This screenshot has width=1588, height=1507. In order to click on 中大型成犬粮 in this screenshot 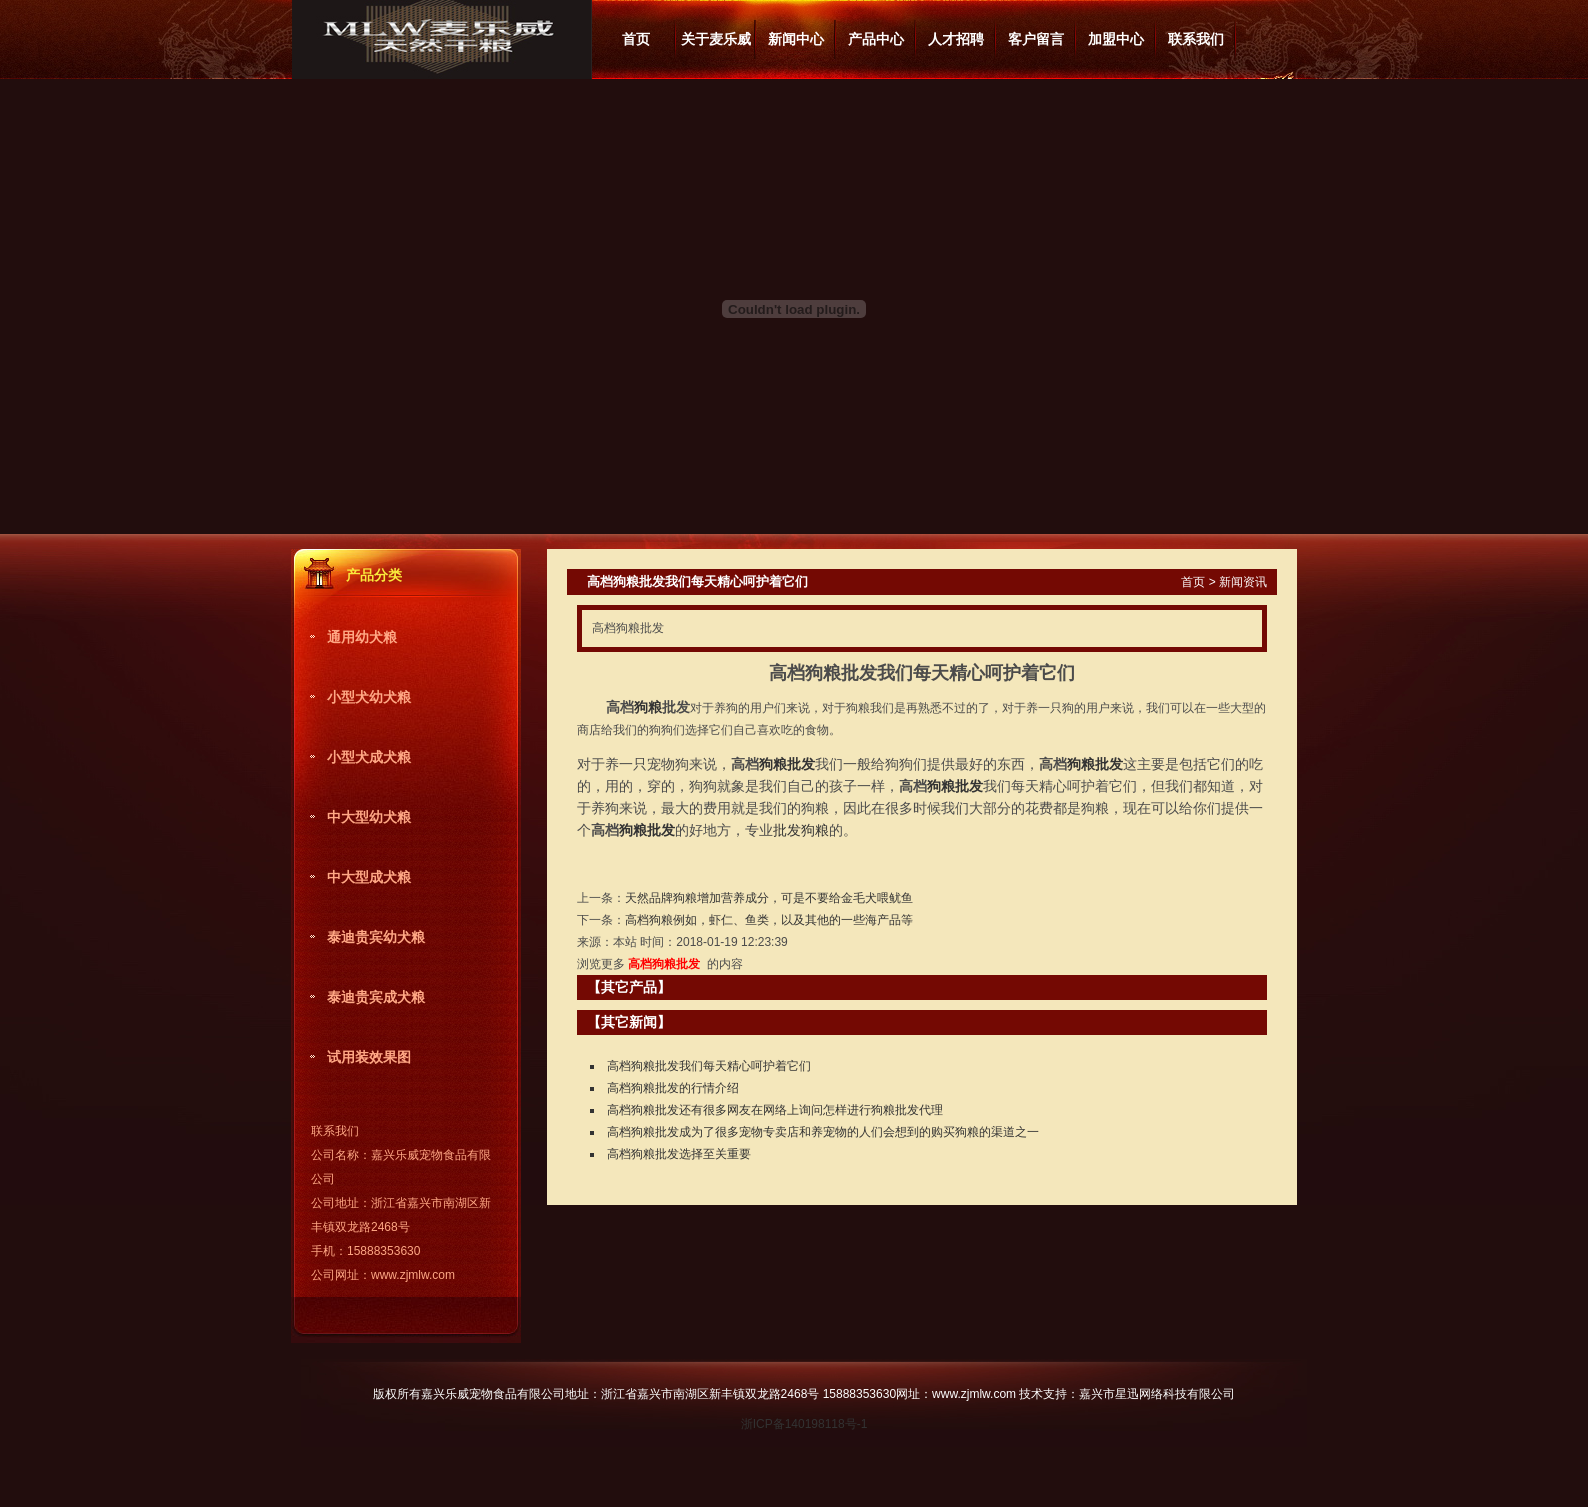, I will do `click(369, 877)`.